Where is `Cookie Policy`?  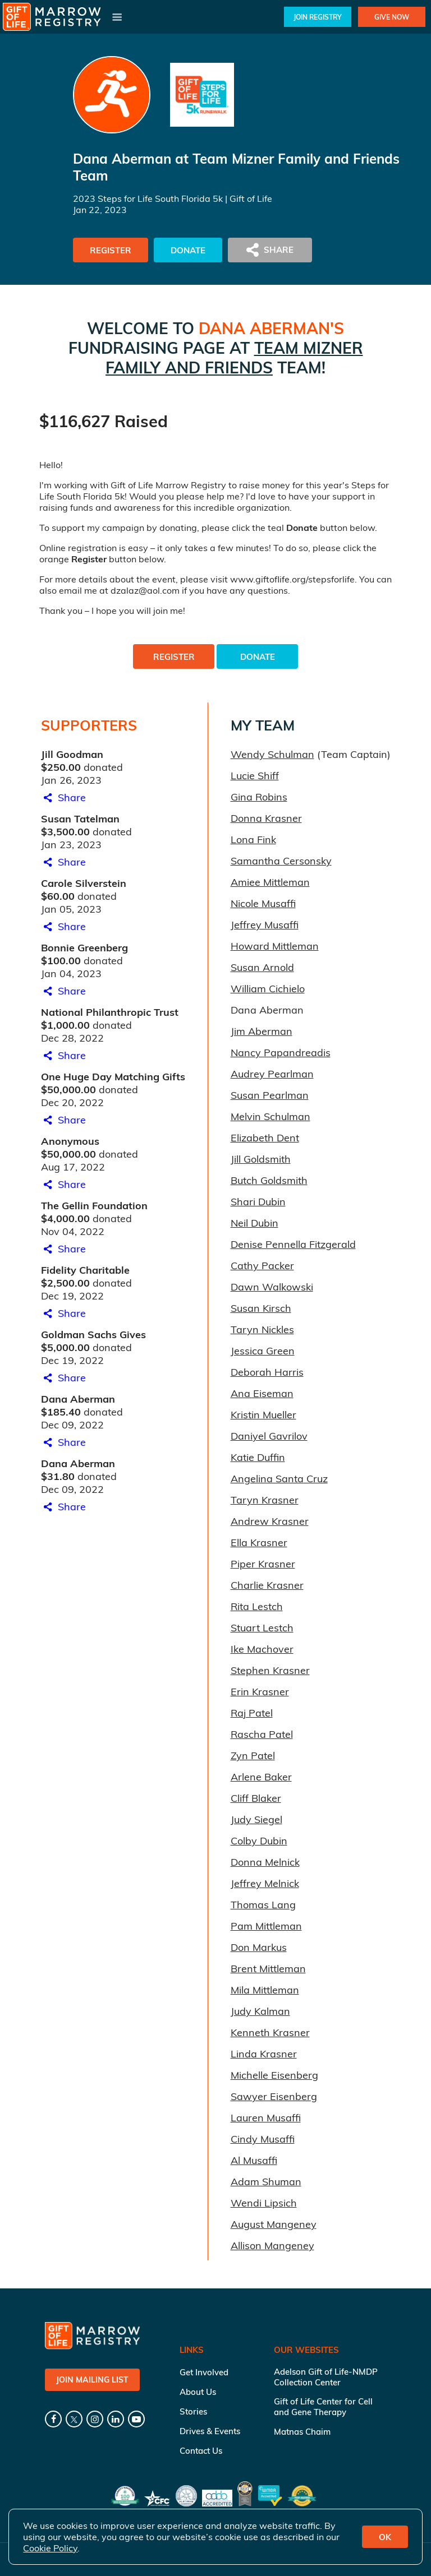 Cookie Policy is located at coordinates (50, 2548).